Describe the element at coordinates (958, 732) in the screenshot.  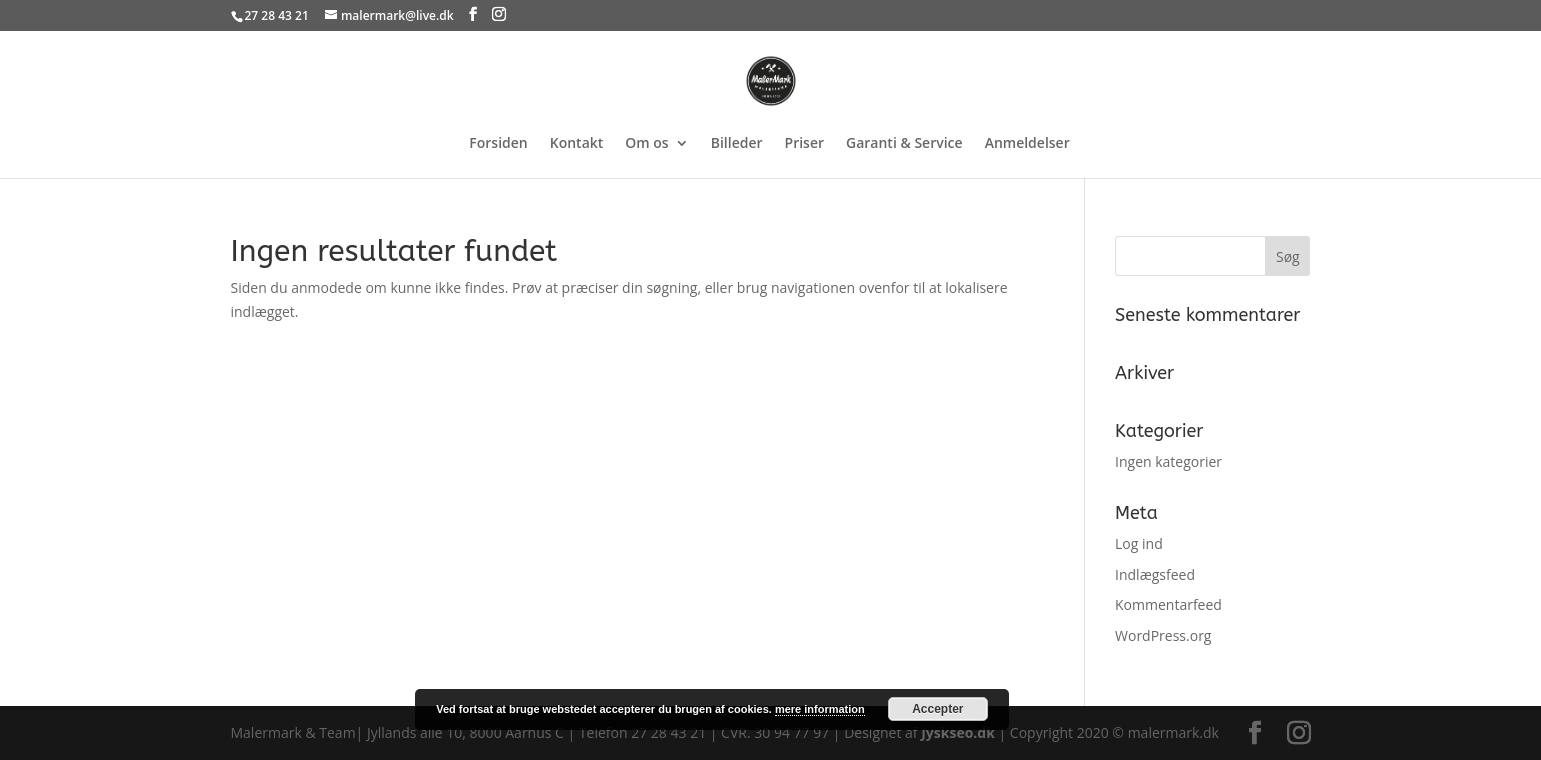
I see `Jyskseo.dk` at that location.